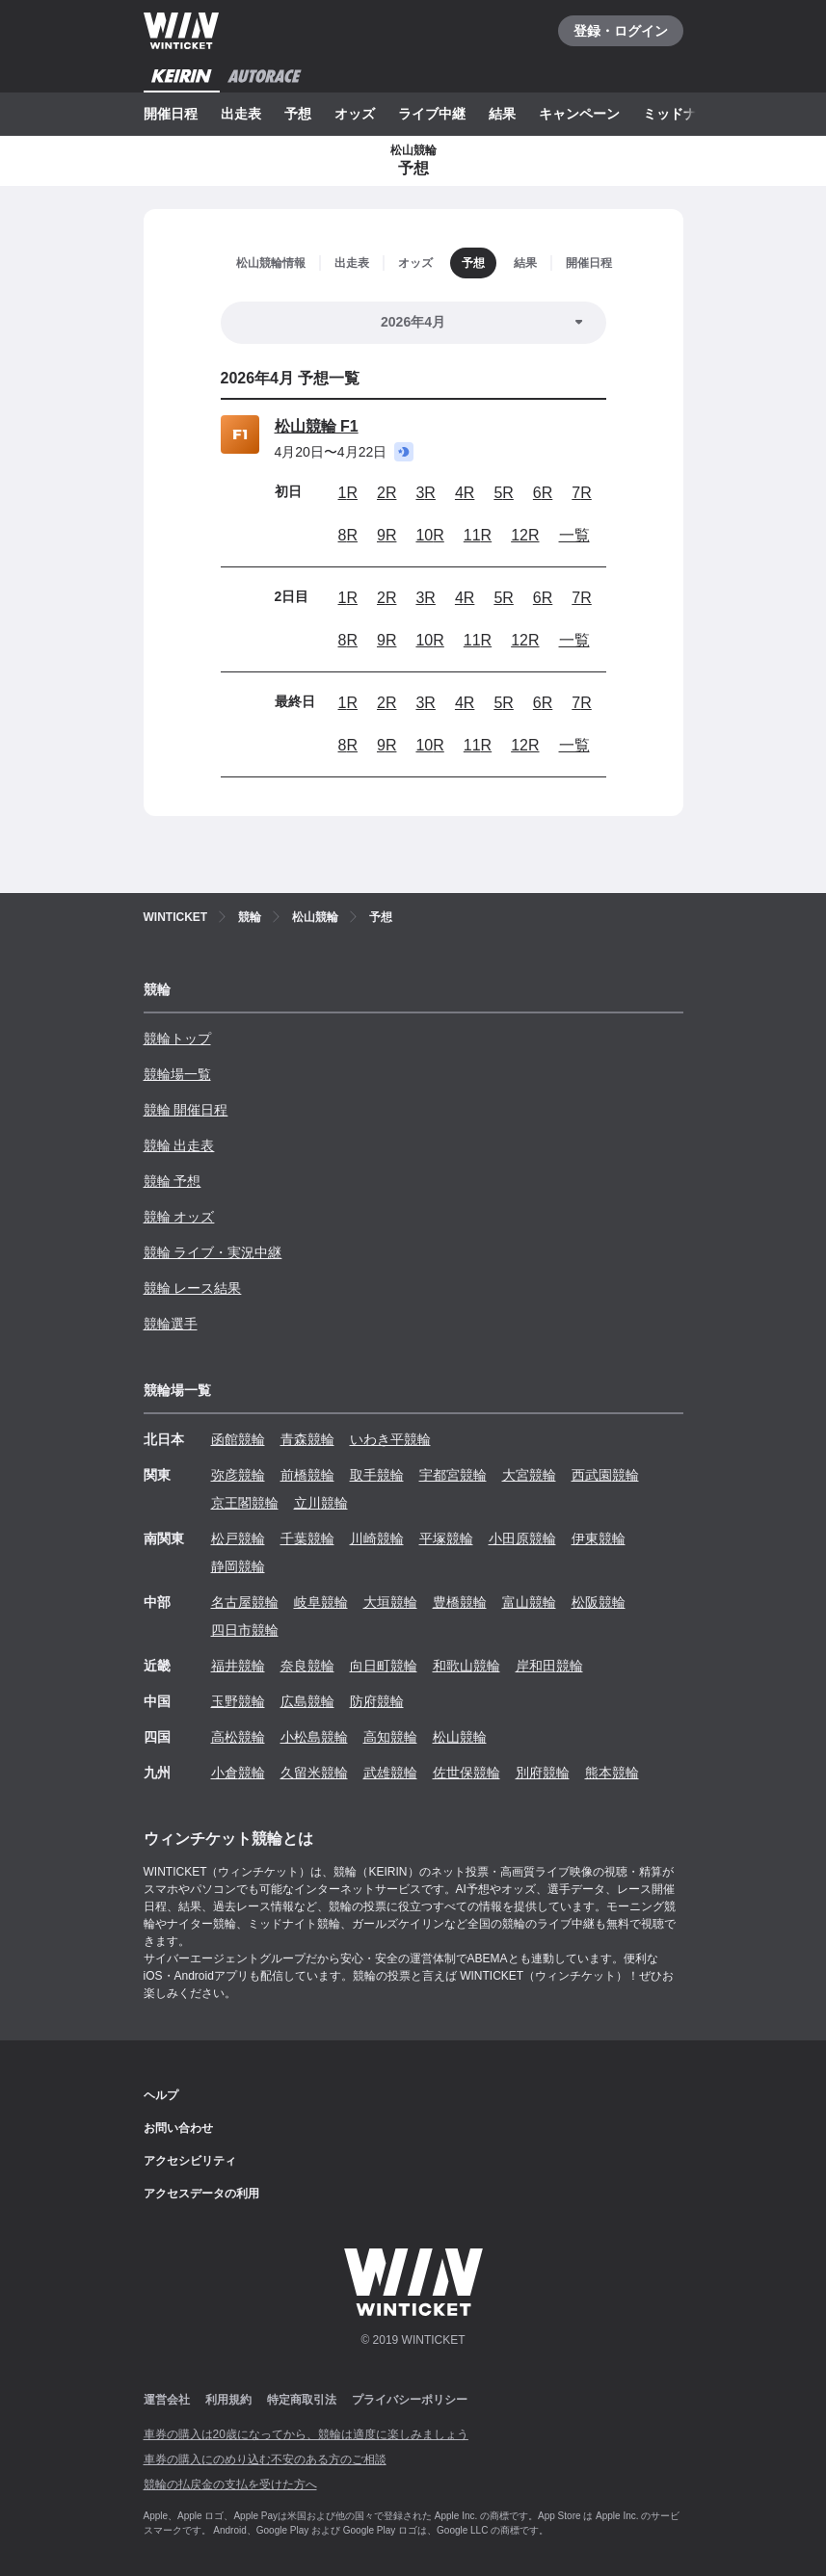 This screenshot has width=826, height=2576. I want to click on アクセシビリティ, so click(190, 2161).